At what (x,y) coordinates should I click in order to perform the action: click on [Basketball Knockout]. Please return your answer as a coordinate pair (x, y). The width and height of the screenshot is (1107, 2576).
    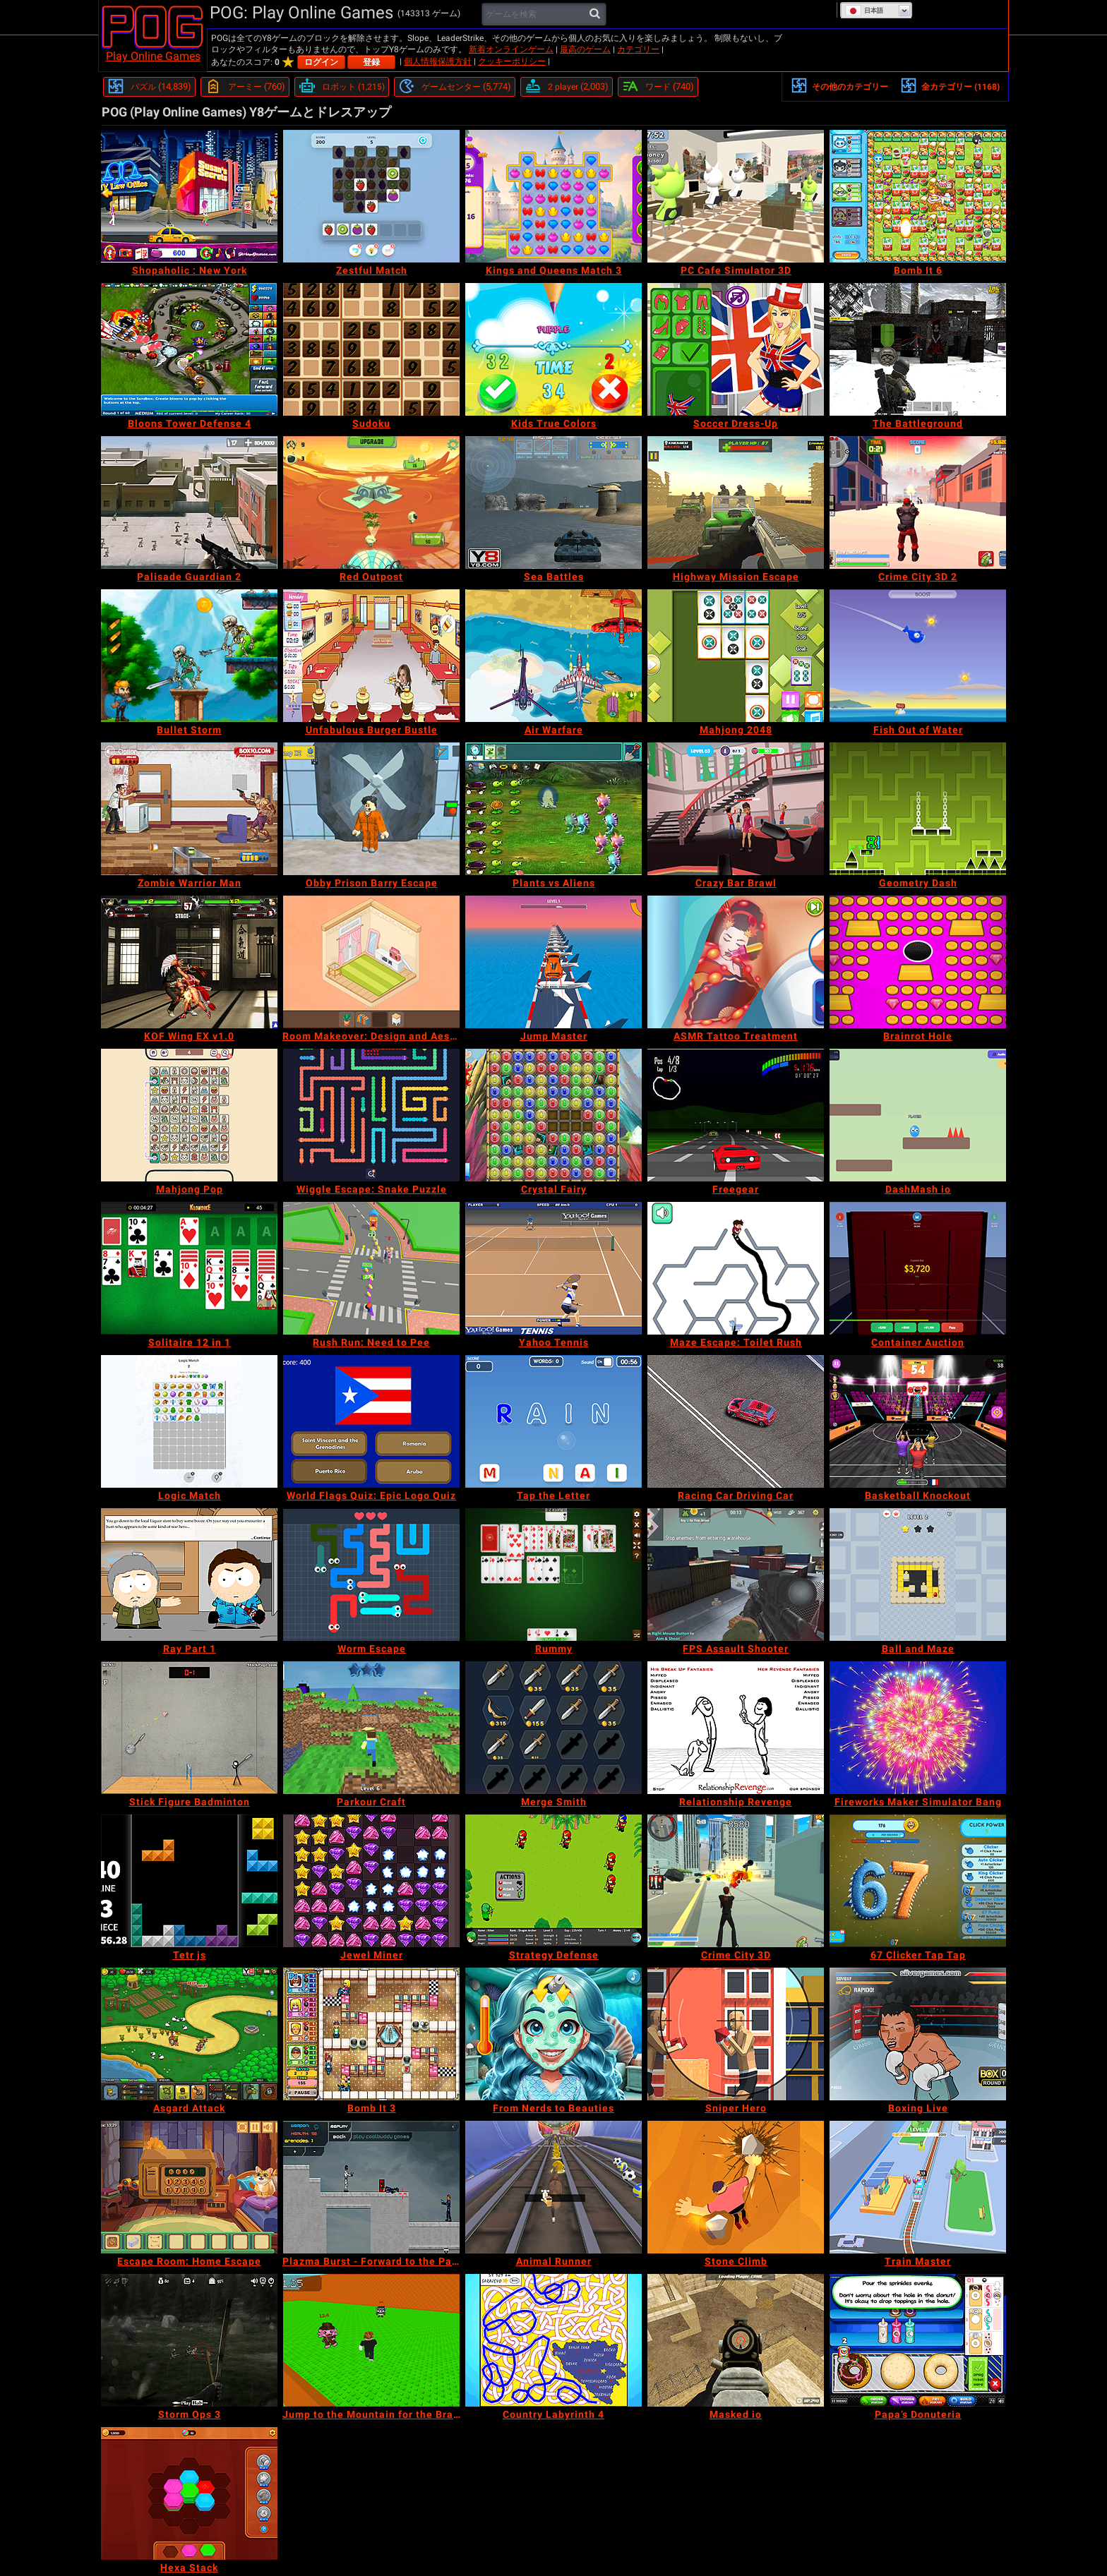
    Looking at the image, I should click on (918, 1421).